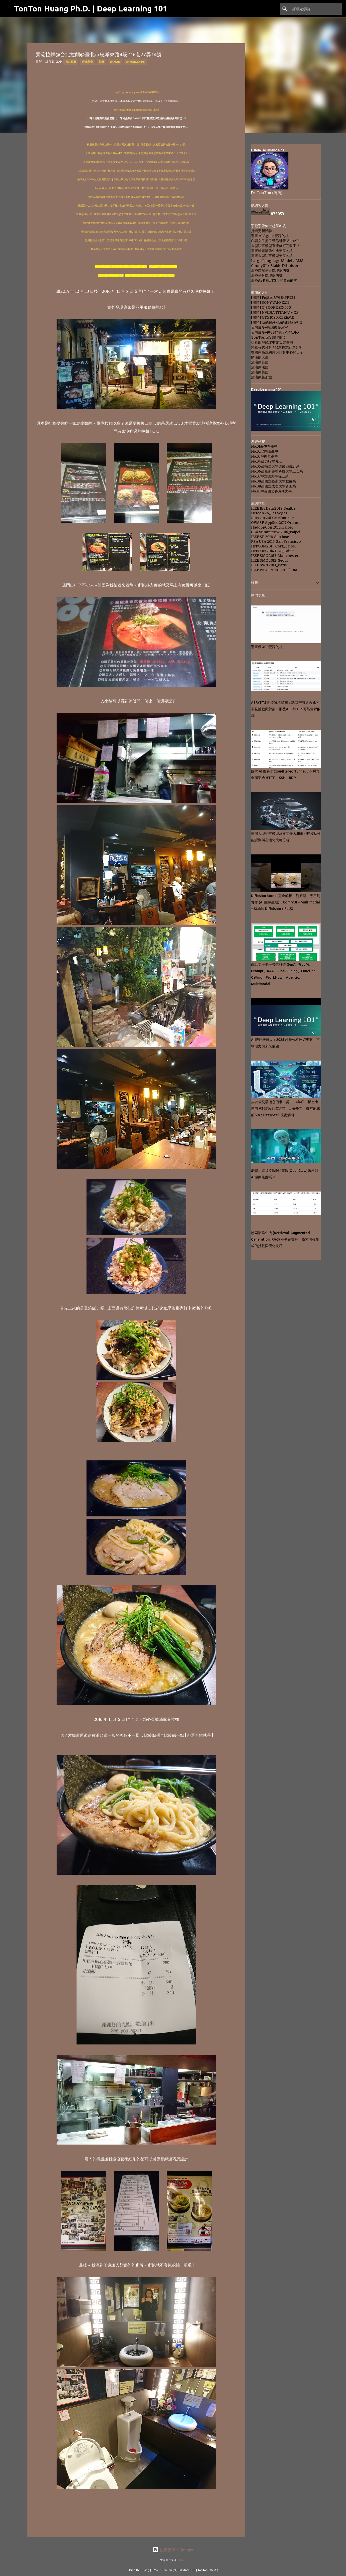  Describe the element at coordinates (274, 570) in the screenshot. I see `IEEE WCCI 2010_Barcelona` at that location.